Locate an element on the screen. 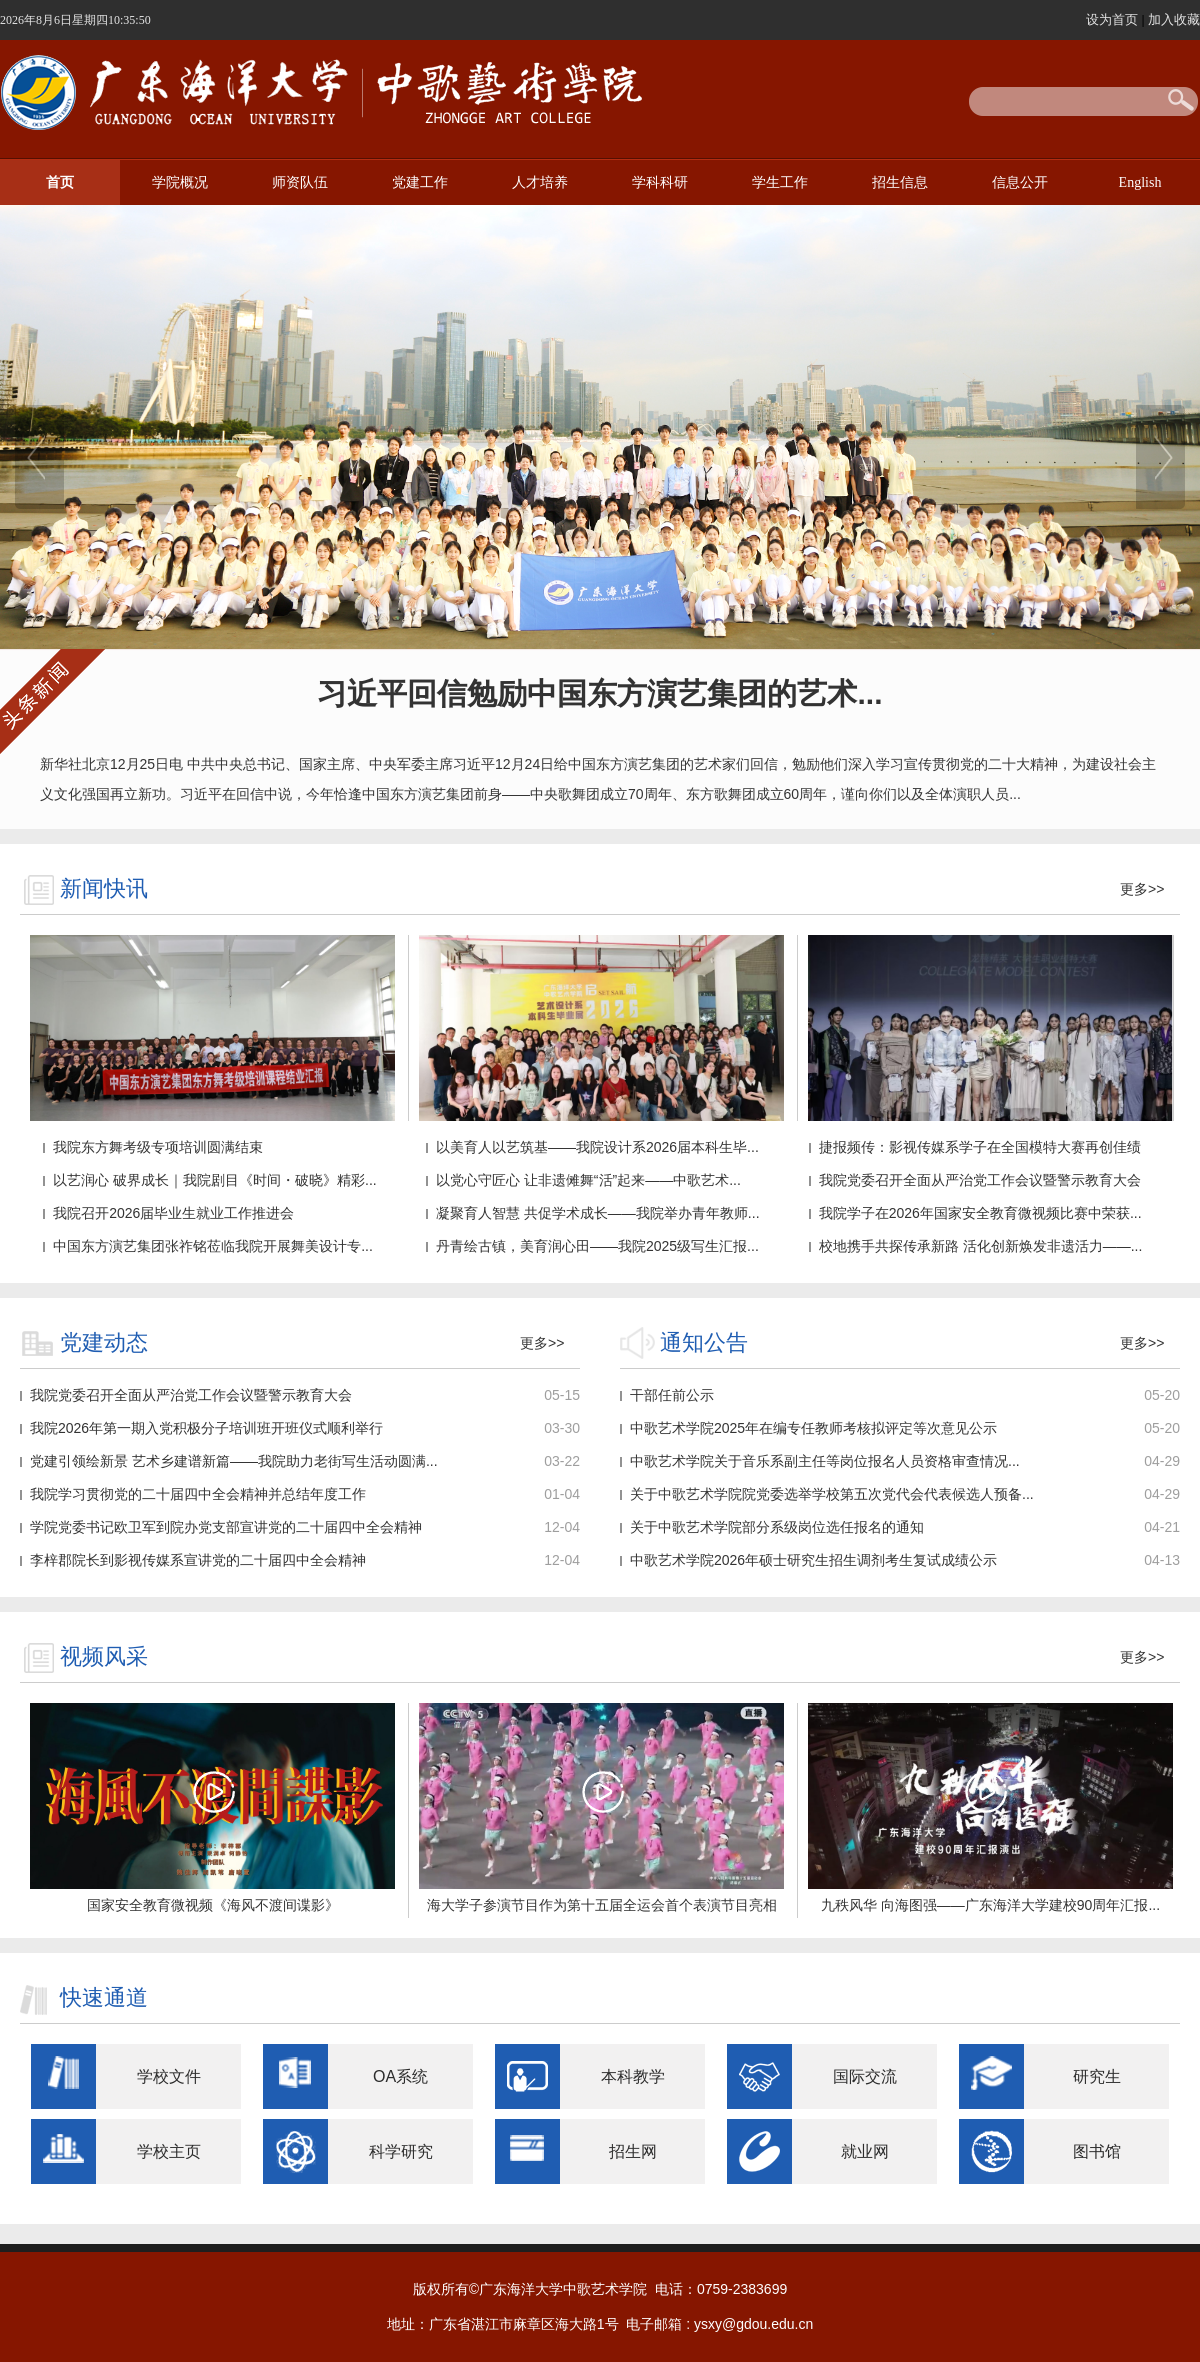 The image size is (1200, 2362). 中歌艺术学院2026年硕士研究生招生调剂考生复试成绩公示 is located at coordinates (813, 1560).